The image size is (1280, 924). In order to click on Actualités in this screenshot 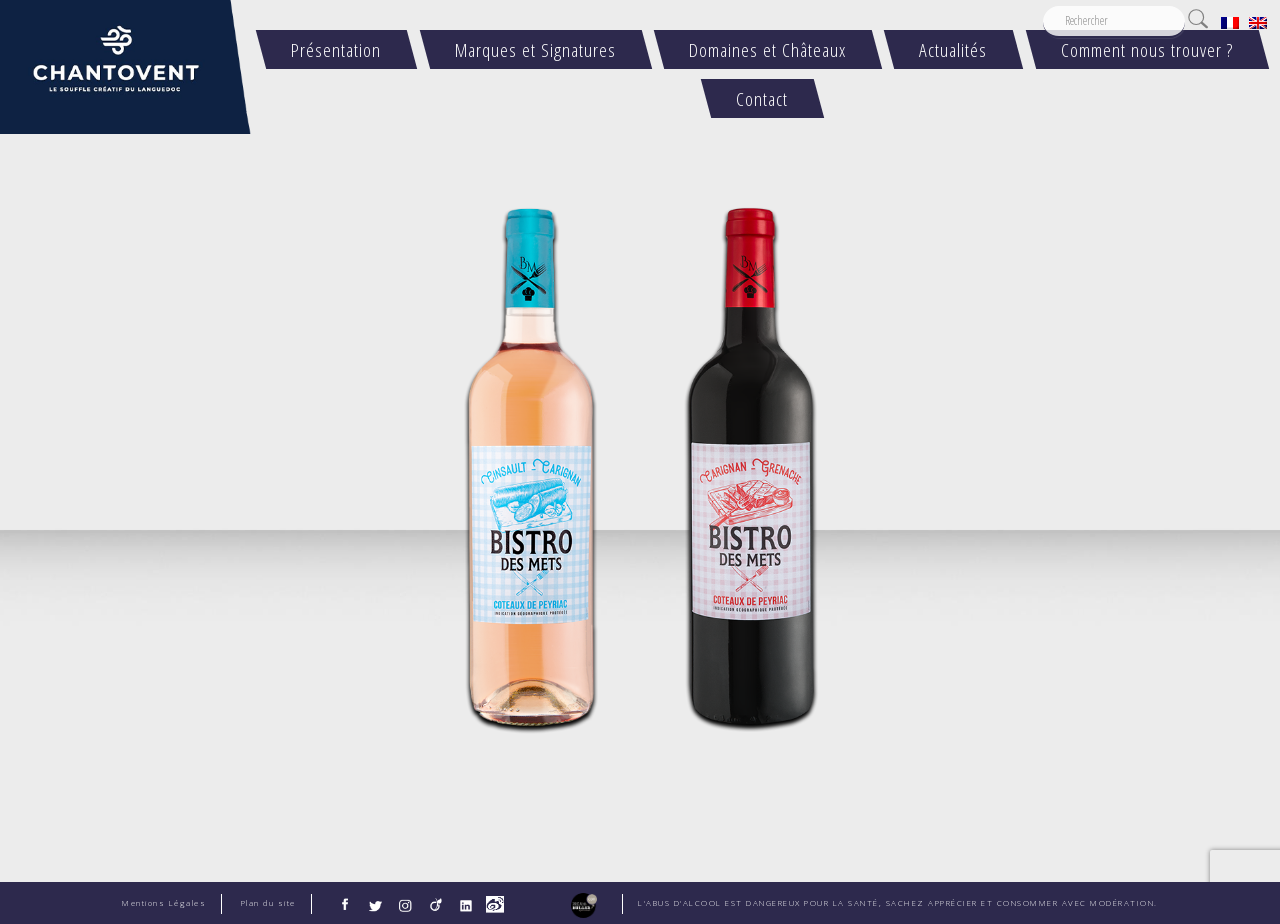, I will do `click(954, 49)`.